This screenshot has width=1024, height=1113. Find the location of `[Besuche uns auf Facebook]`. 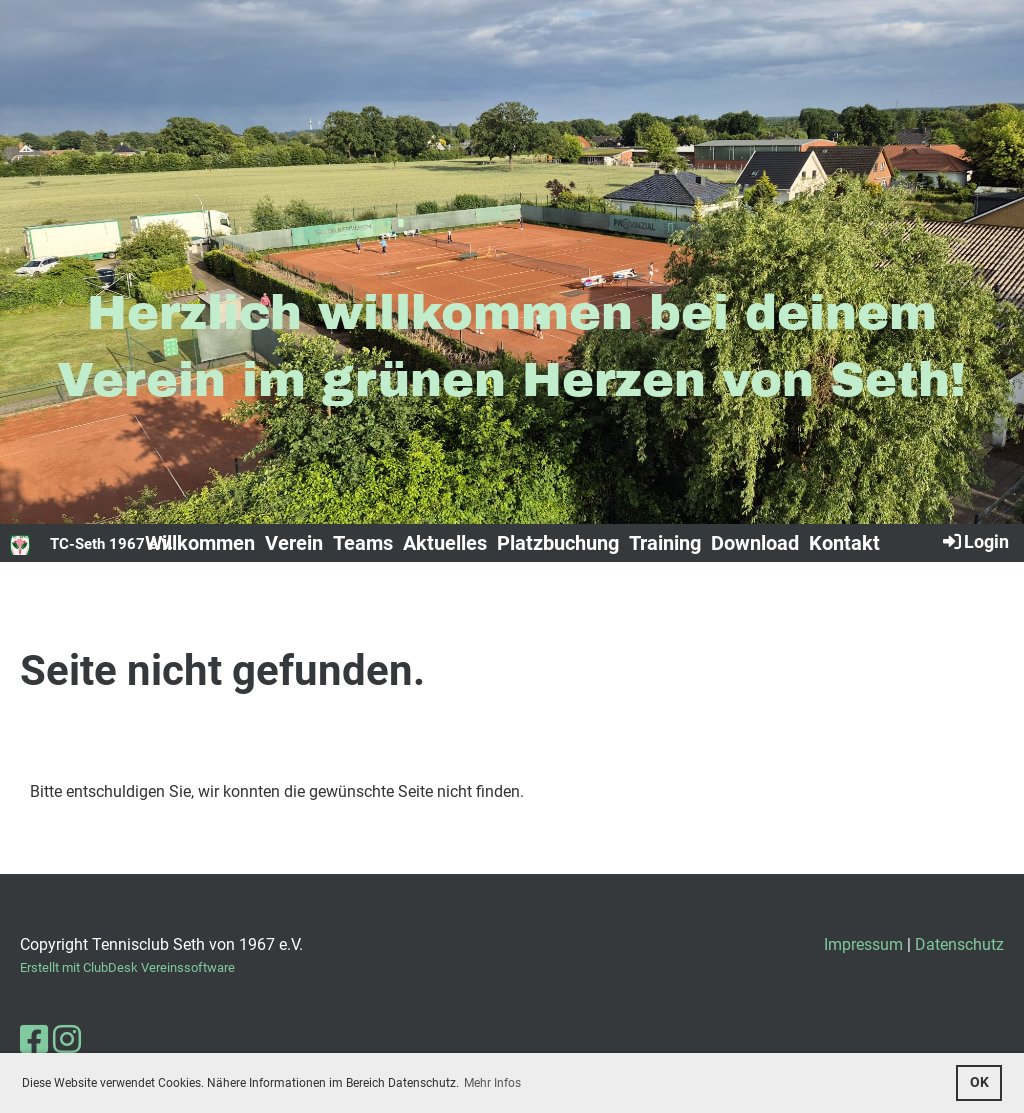

[Besuche uns auf Facebook] is located at coordinates (34, 1040).